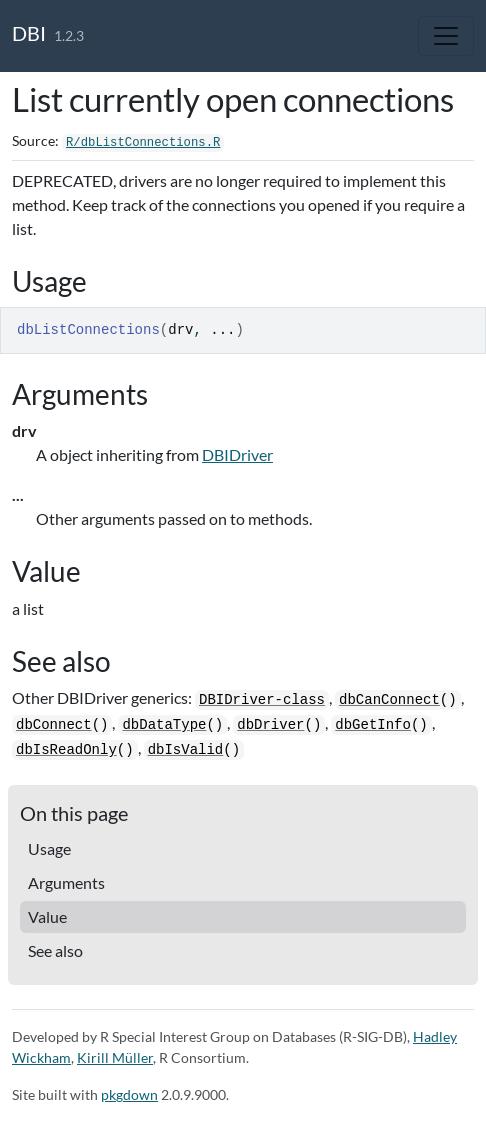 The width and height of the screenshot is (486, 1137). I want to click on [Toggle navigation], so click(446, 36).